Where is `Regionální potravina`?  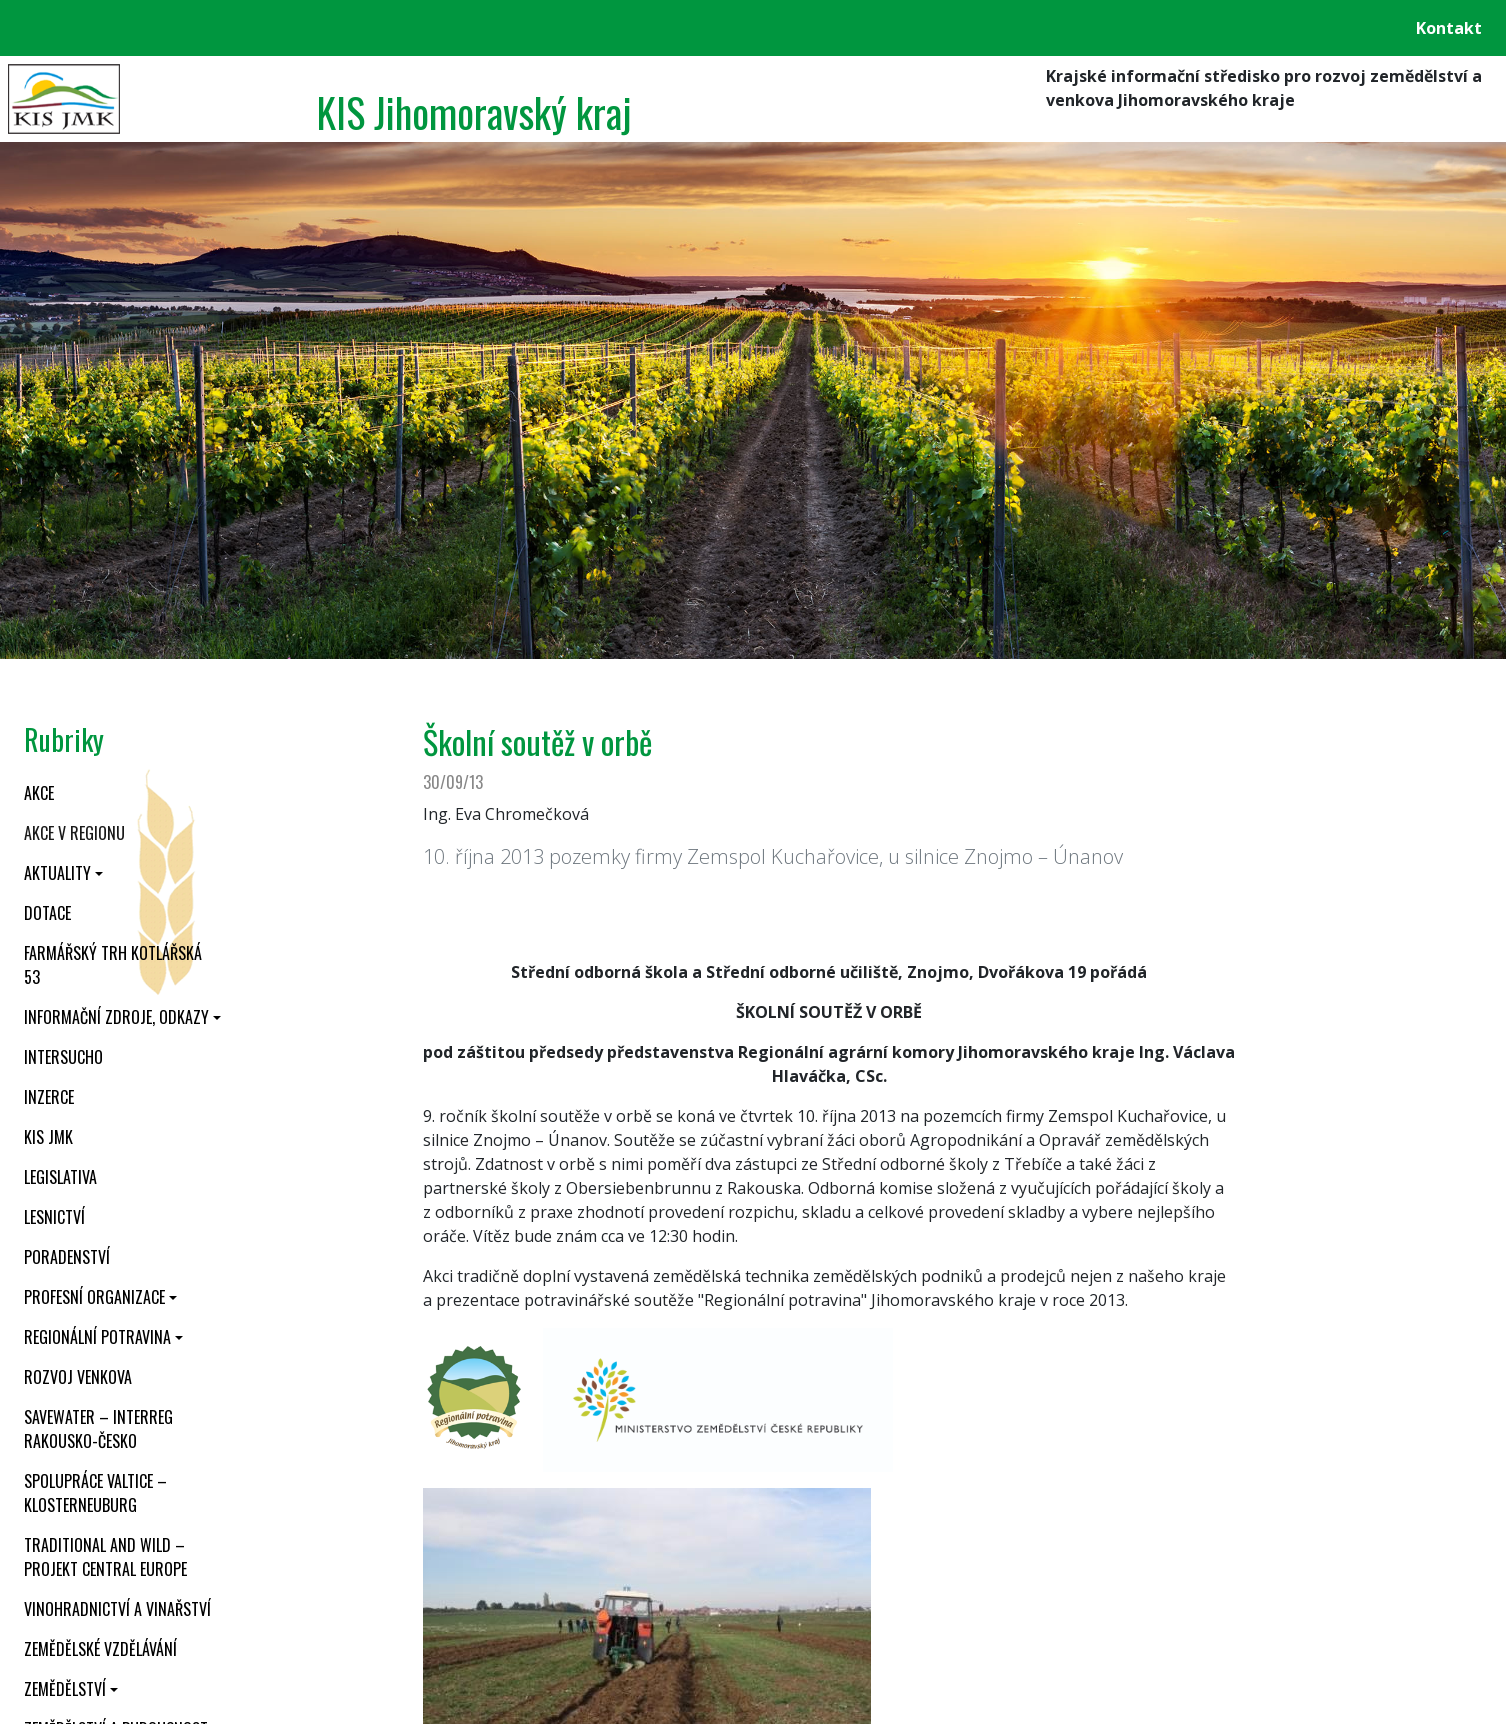 Regionální potravina is located at coordinates (97, 1337).